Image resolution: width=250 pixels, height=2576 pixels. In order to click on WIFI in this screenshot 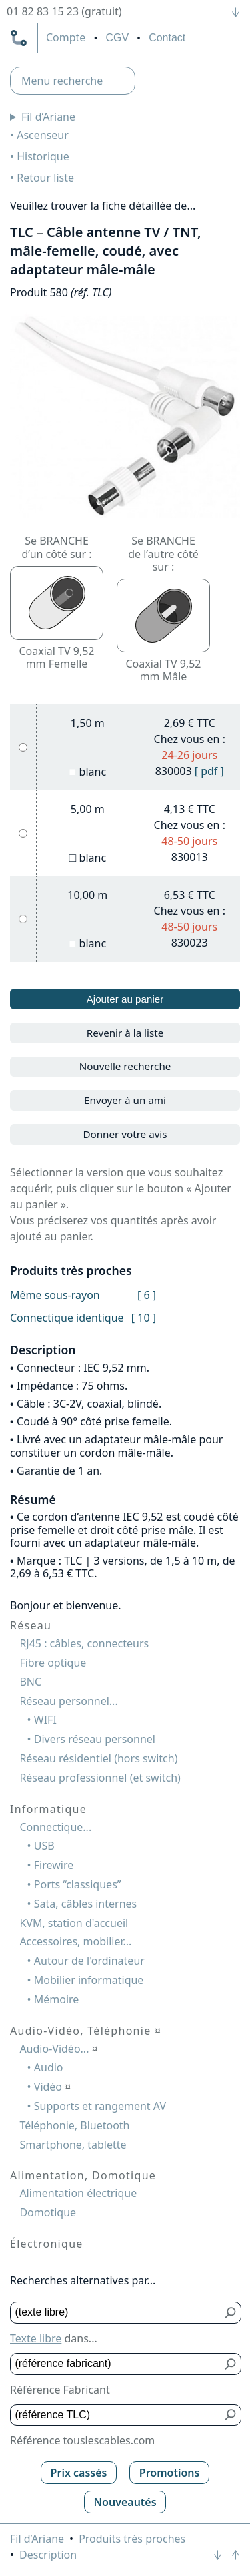, I will do `click(45, 1719)`.